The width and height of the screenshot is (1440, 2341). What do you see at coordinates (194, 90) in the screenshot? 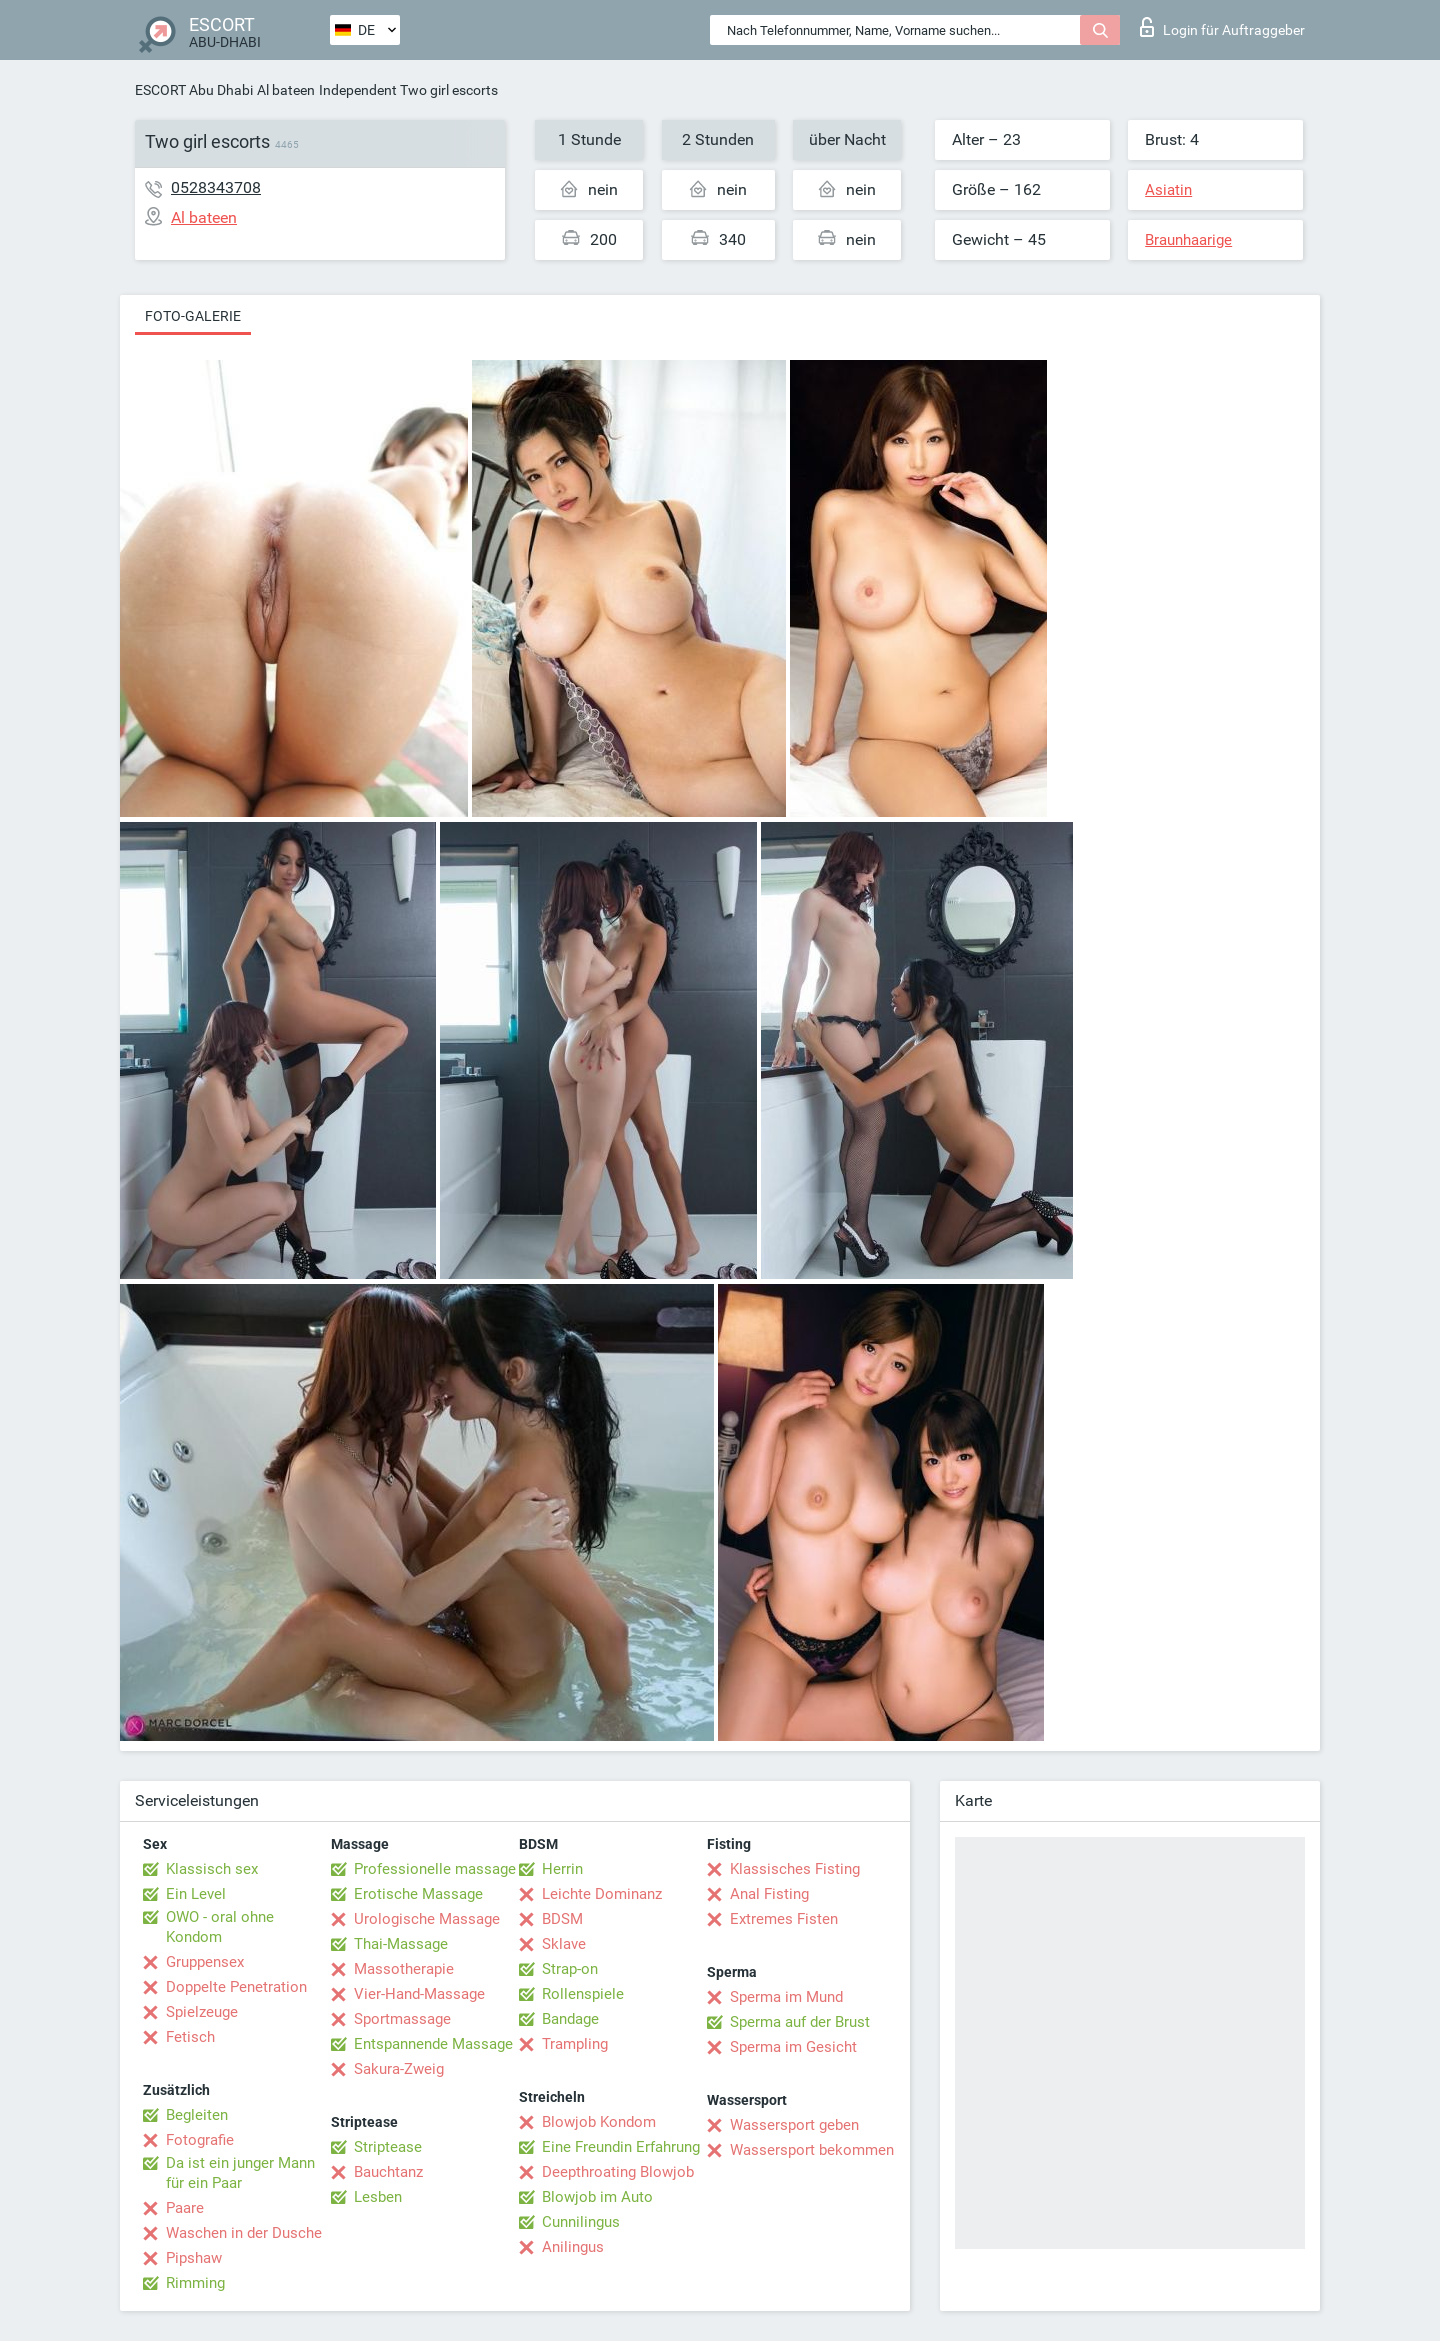
I see `ESCORT Abu Dhabi` at bounding box center [194, 90].